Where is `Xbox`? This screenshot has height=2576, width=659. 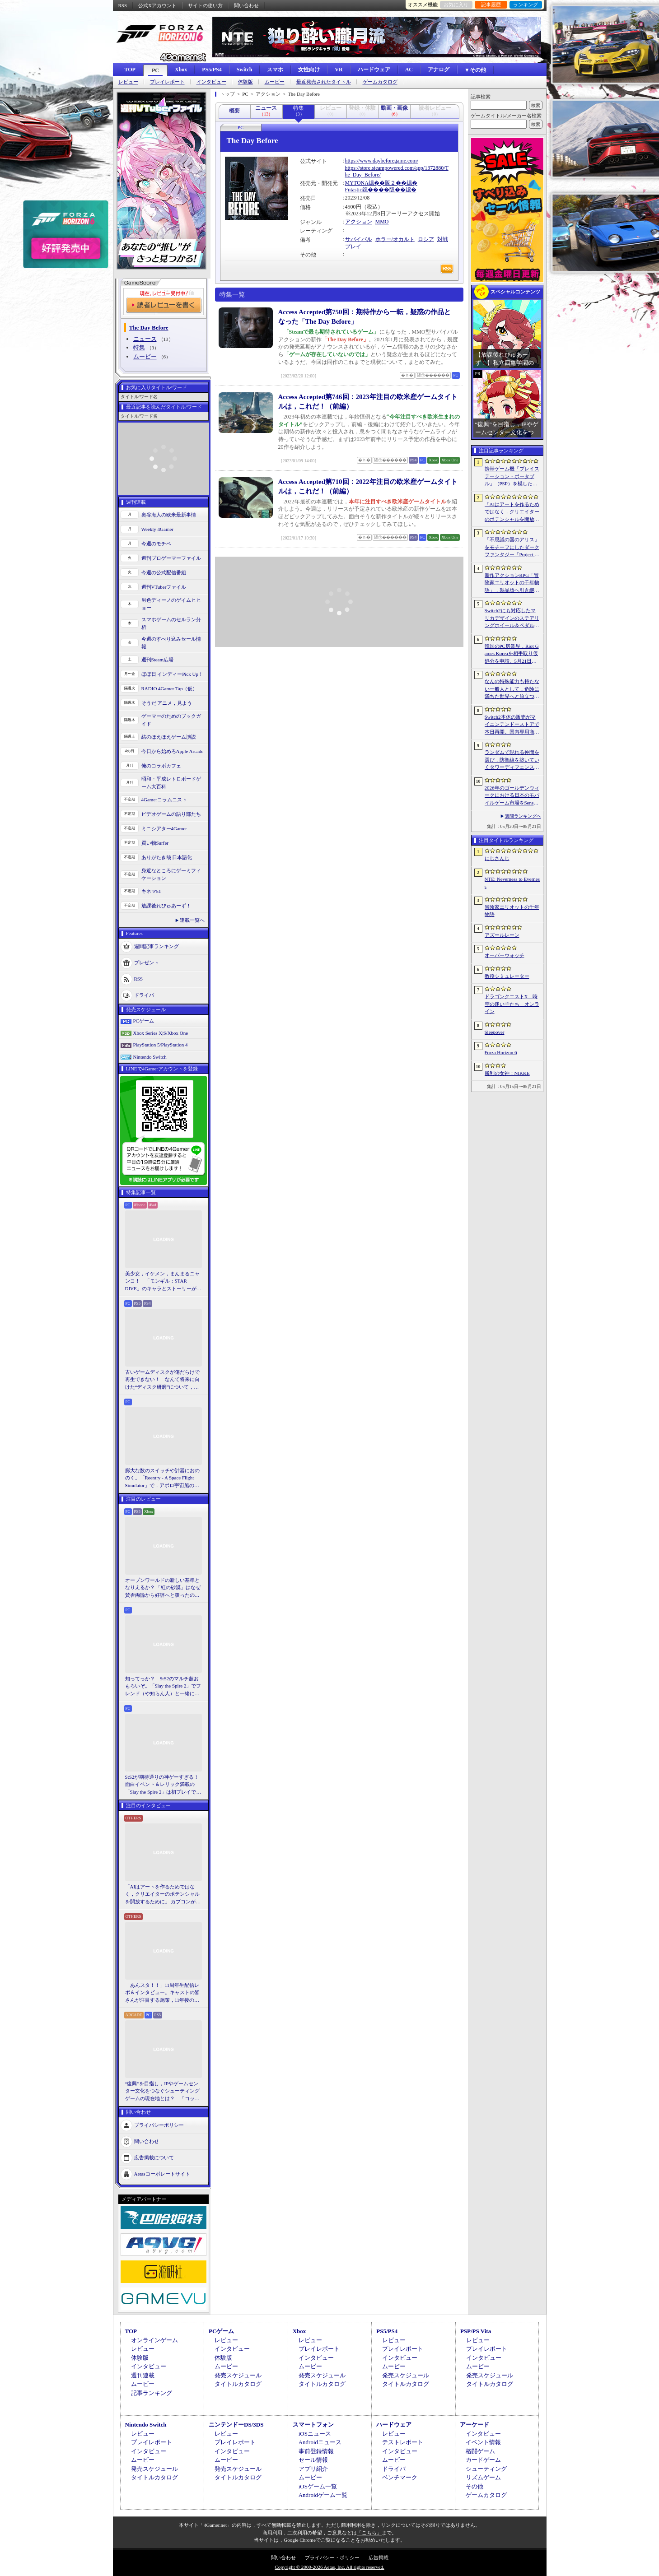
Xbox is located at coordinates (181, 69).